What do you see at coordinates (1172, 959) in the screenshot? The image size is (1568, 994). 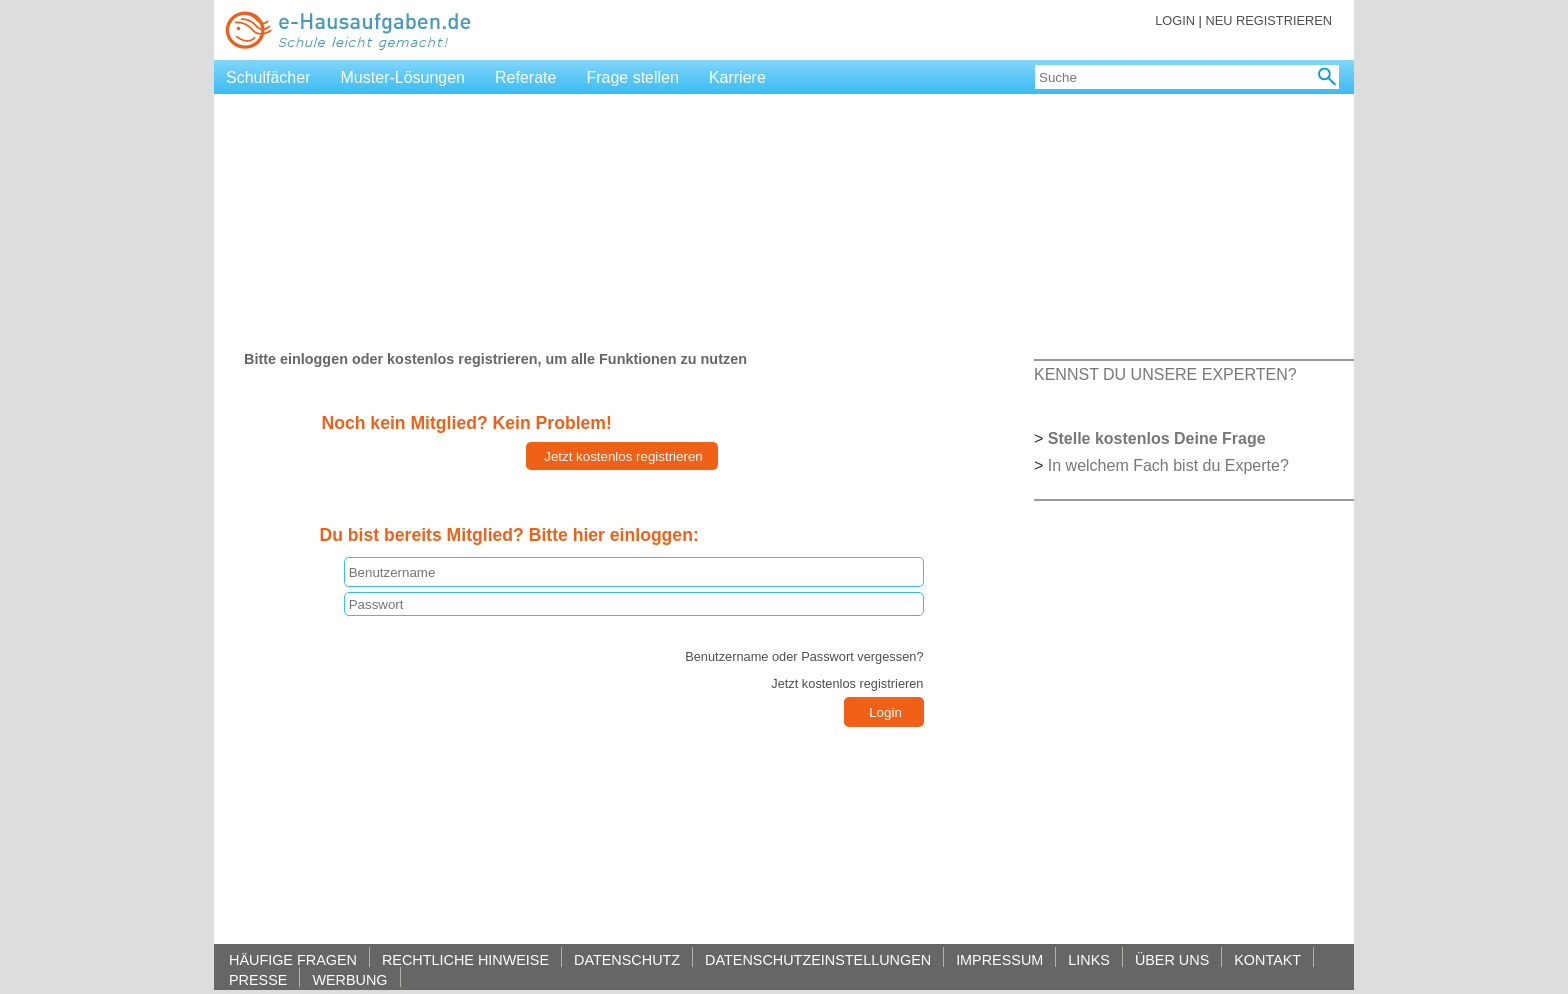 I see `ÜBER UNS` at bounding box center [1172, 959].